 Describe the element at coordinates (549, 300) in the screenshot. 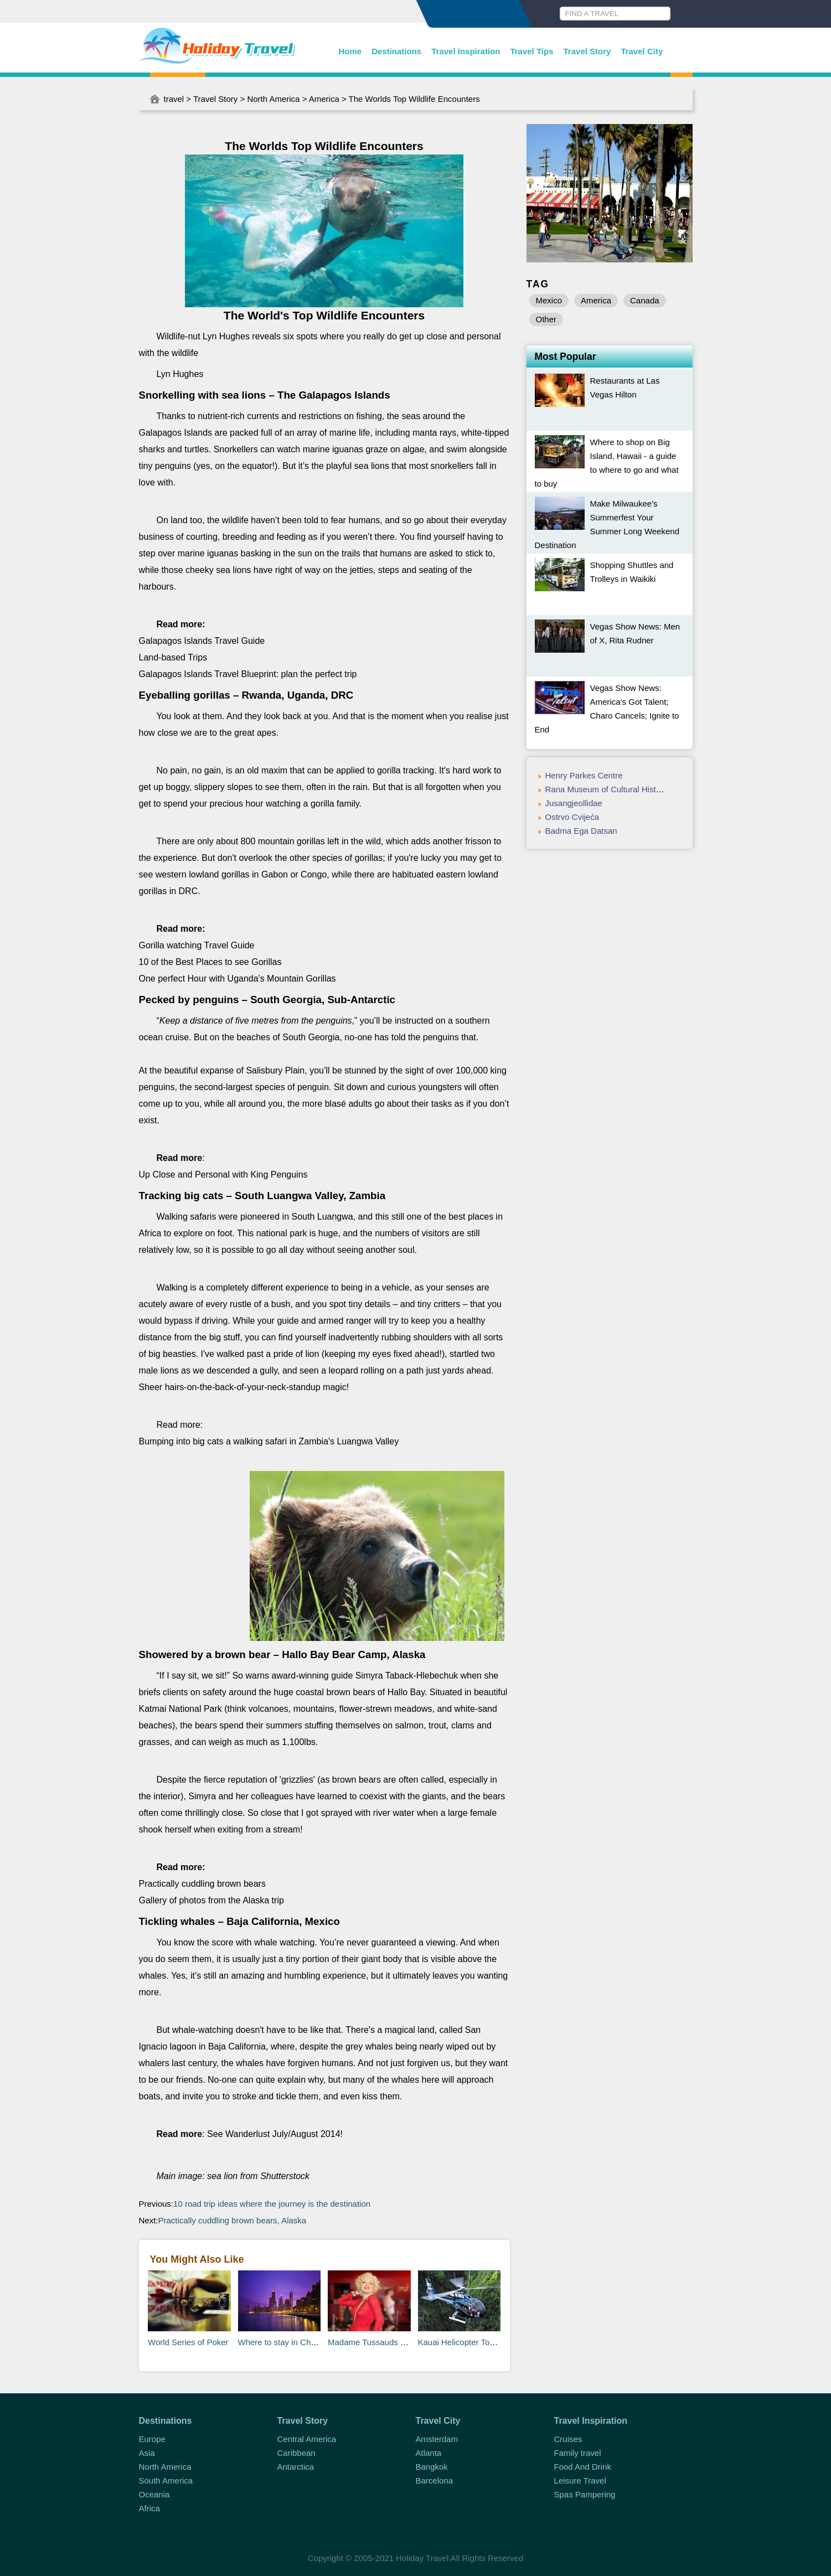

I see `Mexico` at that location.